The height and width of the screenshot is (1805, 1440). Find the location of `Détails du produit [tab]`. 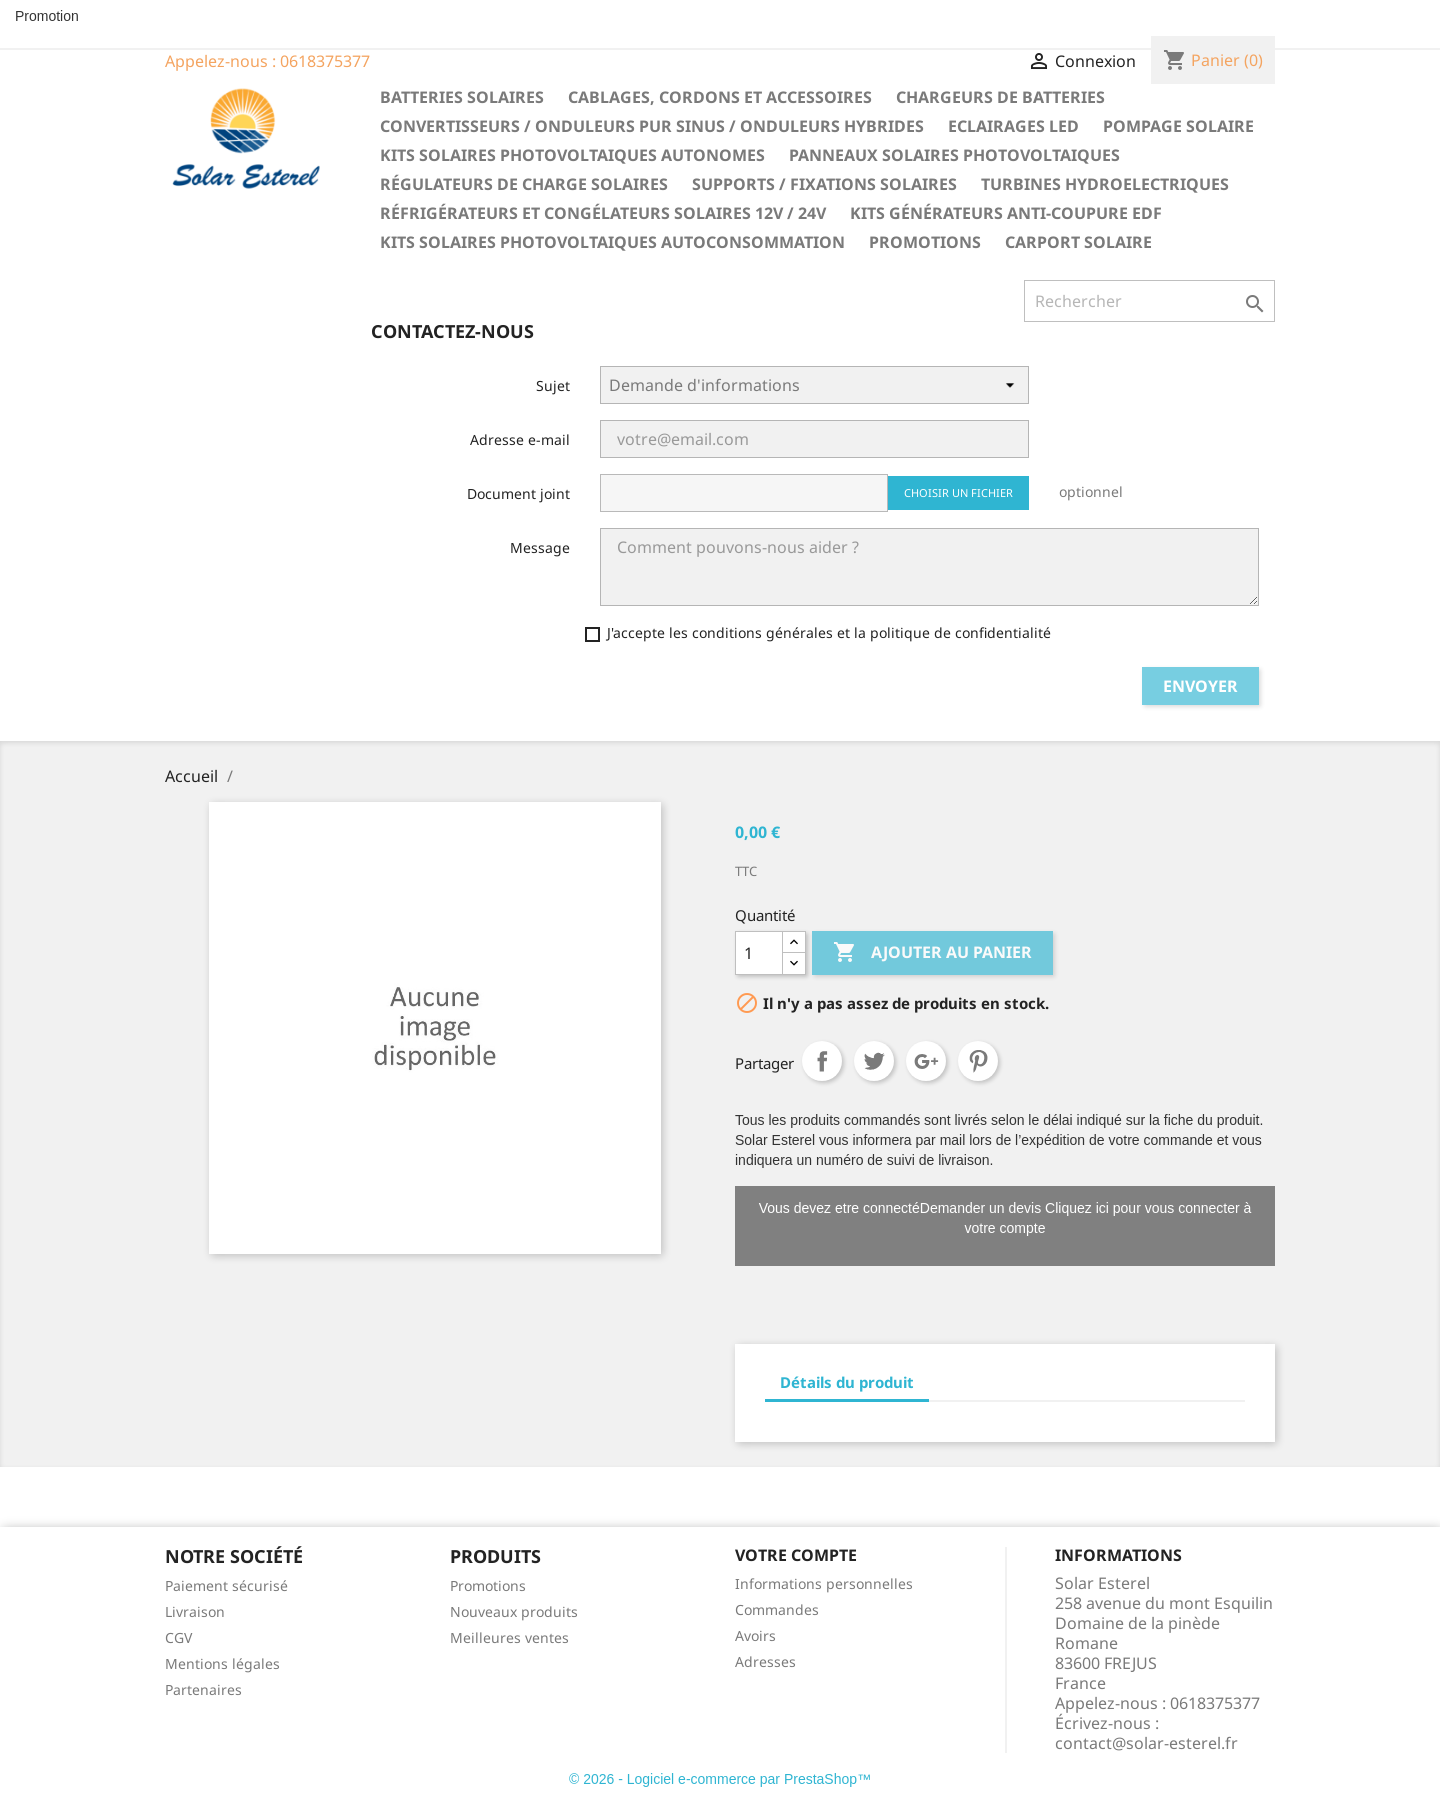

Détails du produit [tab] is located at coordinates (847, 1382).